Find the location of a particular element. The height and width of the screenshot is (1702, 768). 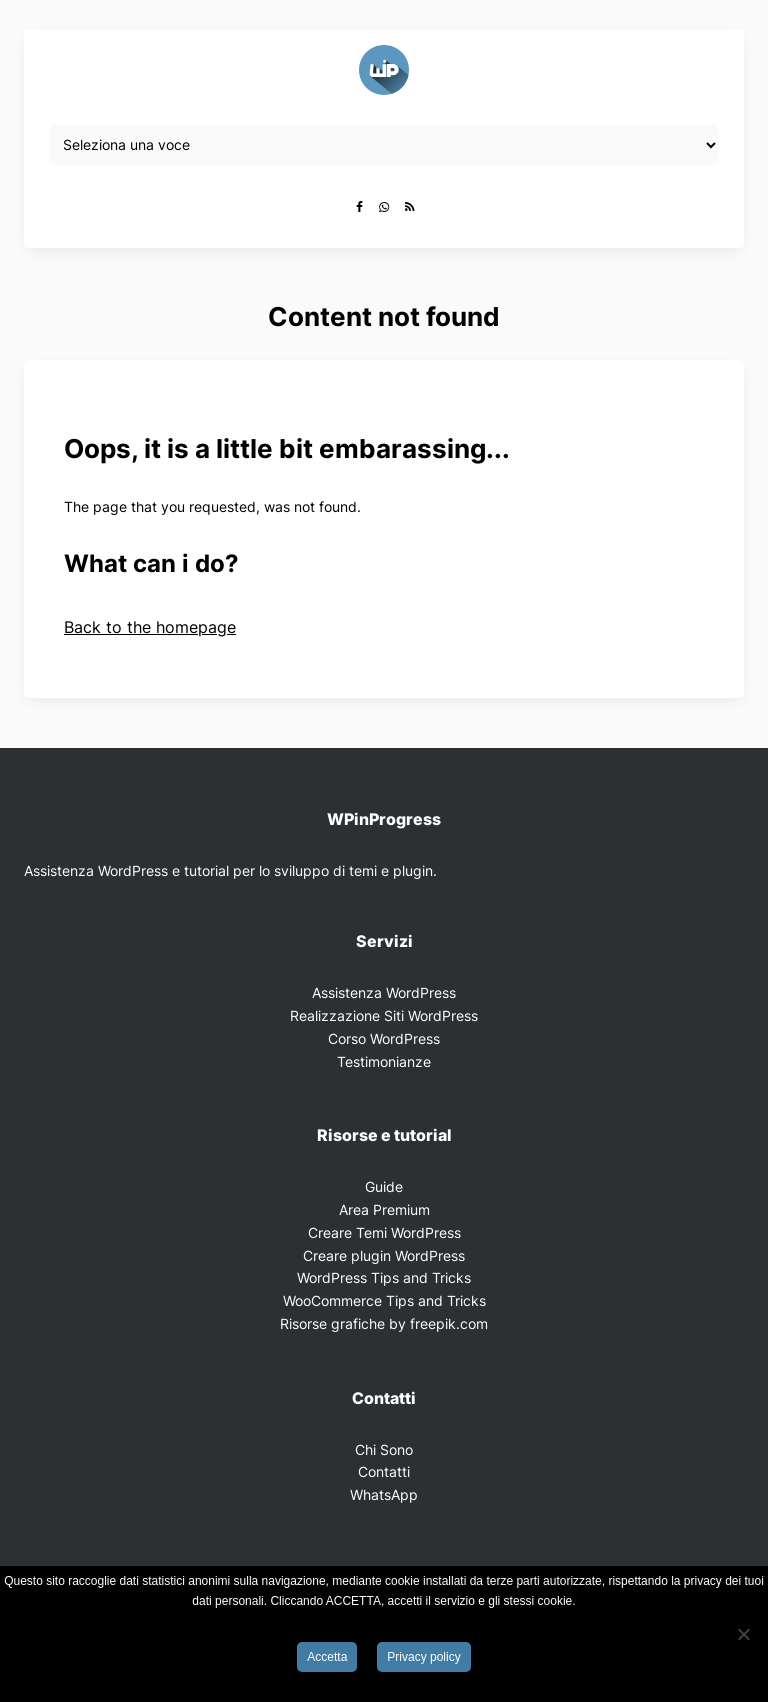

Realizzazione Siti WordPress is located at coordinates (384, 1015).